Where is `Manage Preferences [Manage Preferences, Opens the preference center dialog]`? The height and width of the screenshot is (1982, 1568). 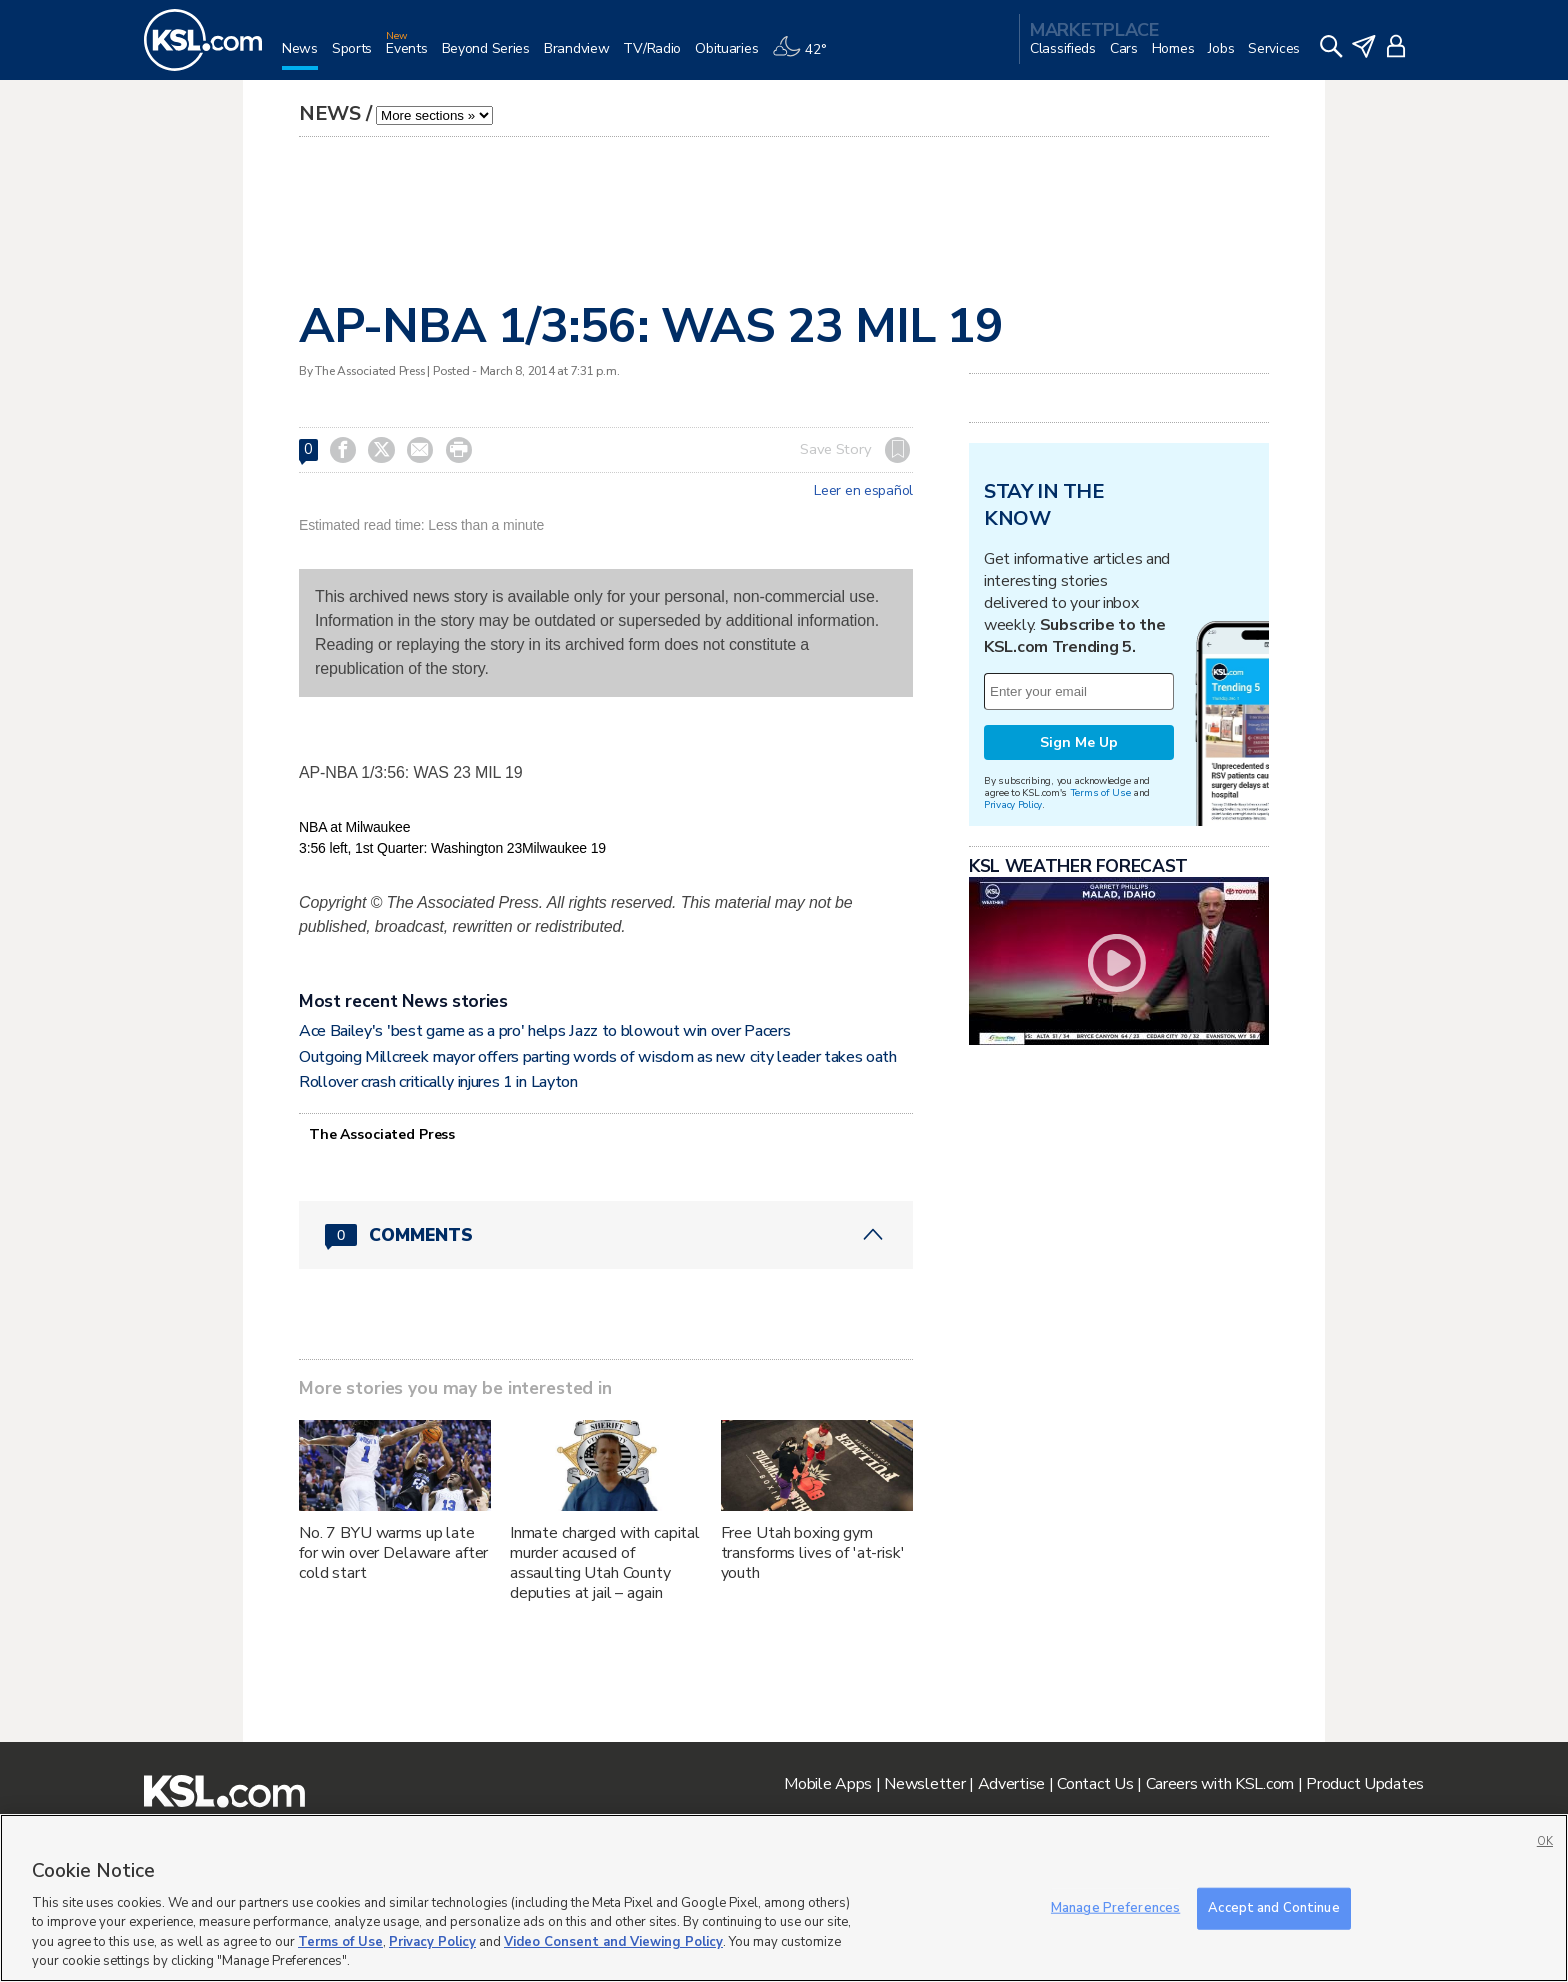
Manage Preferences [Manage Preferences, Opens the preference center dialog] is located at coordinates (1115, 1908).